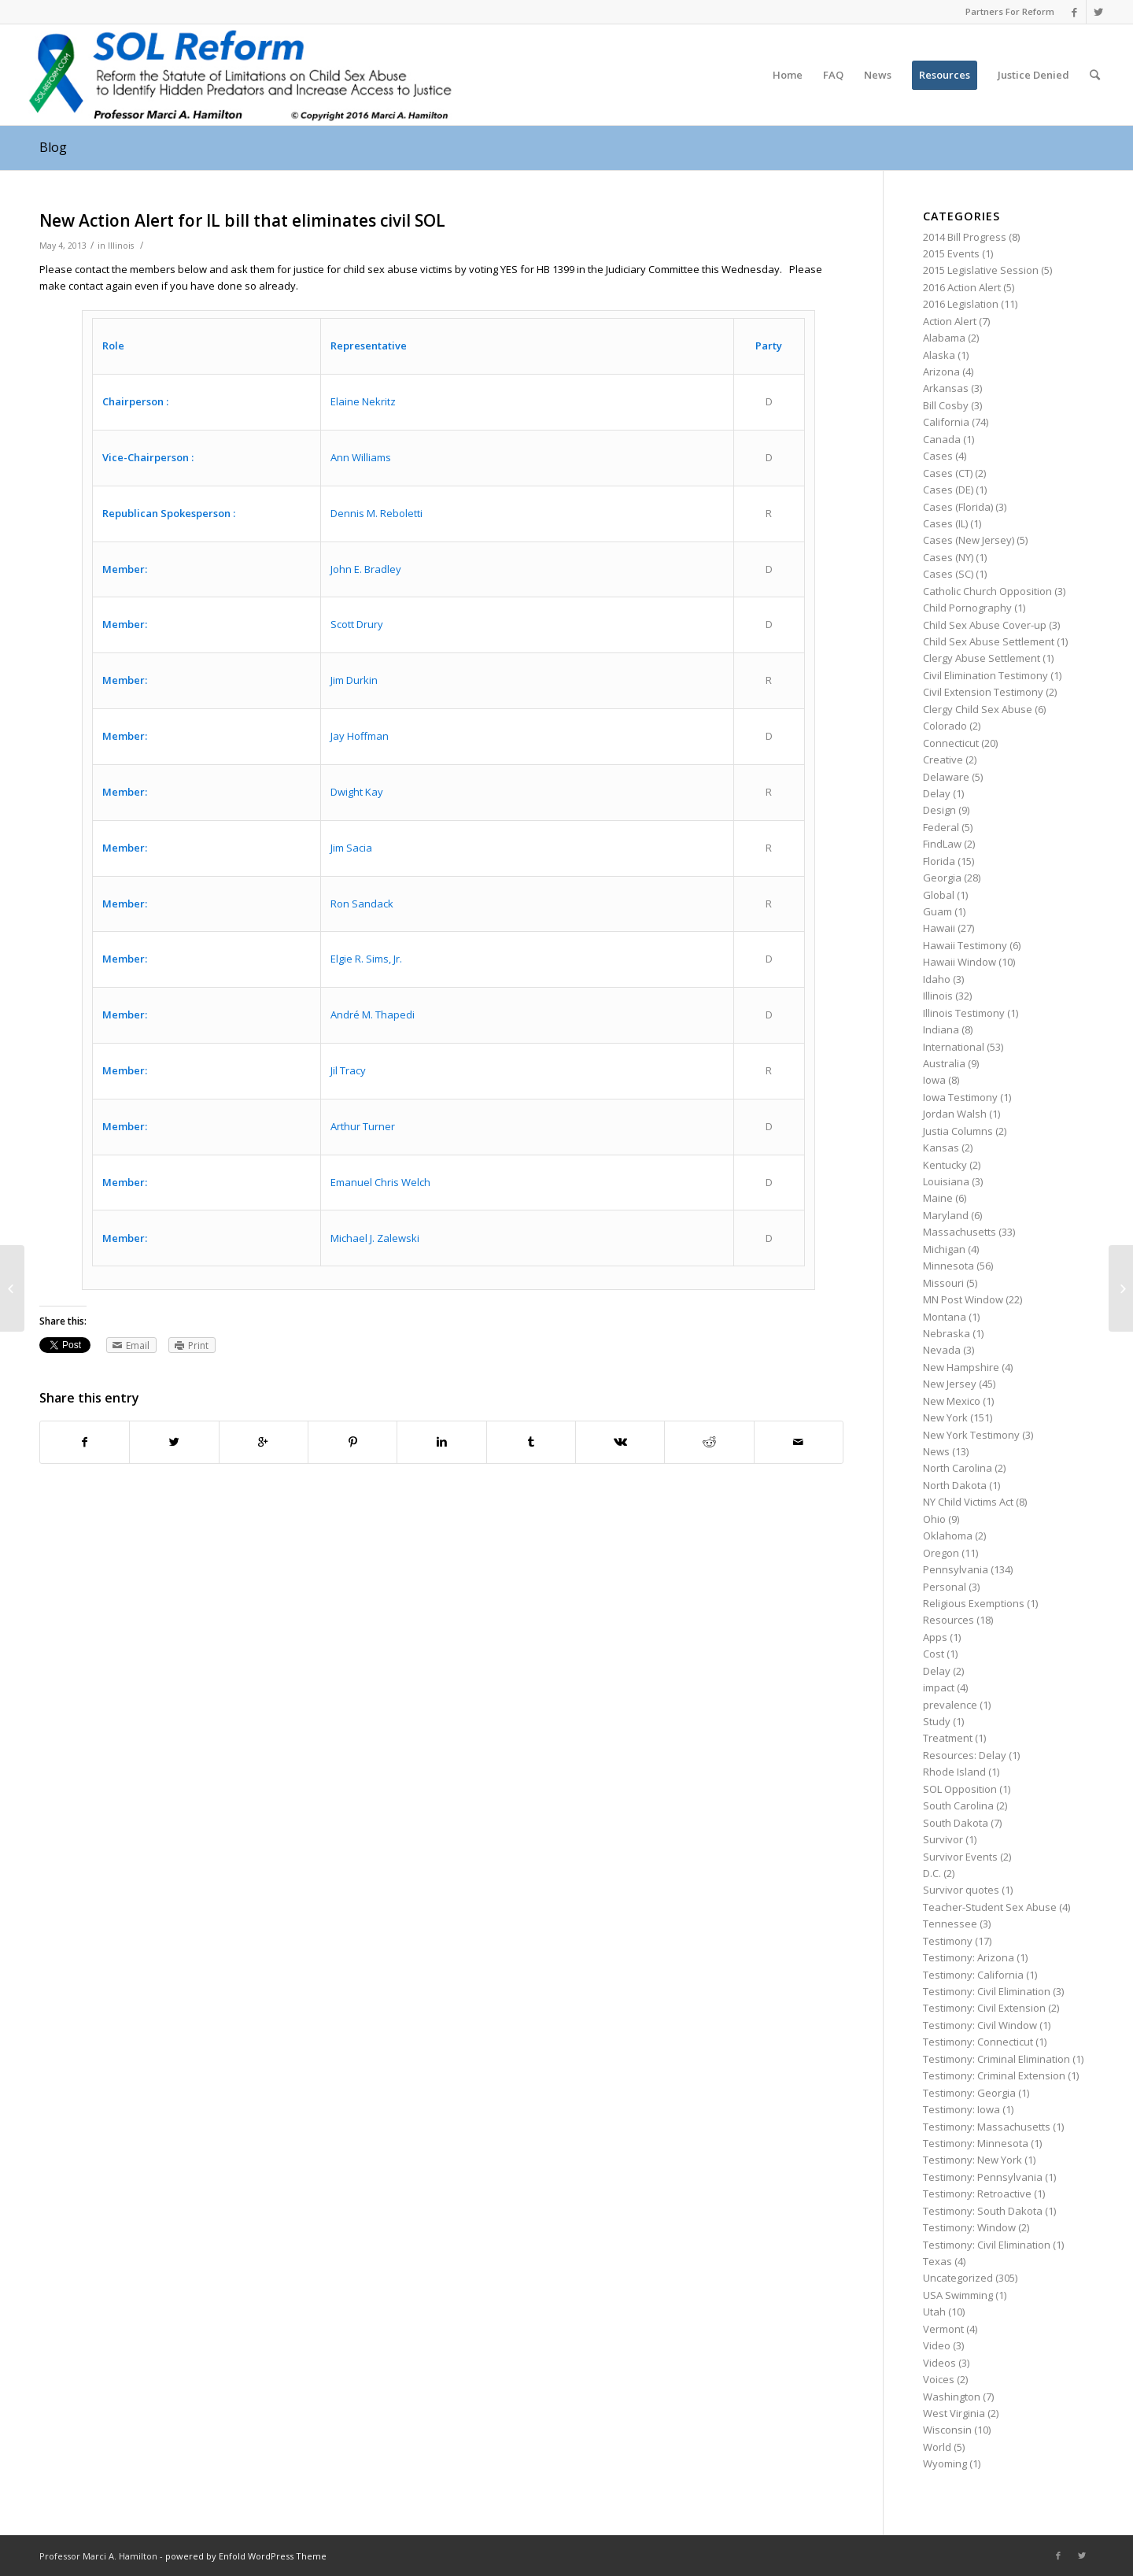 This screenshot has height=2576, width=1133. I want to click on Emanuel Chris Welch, so click(380, 1182).